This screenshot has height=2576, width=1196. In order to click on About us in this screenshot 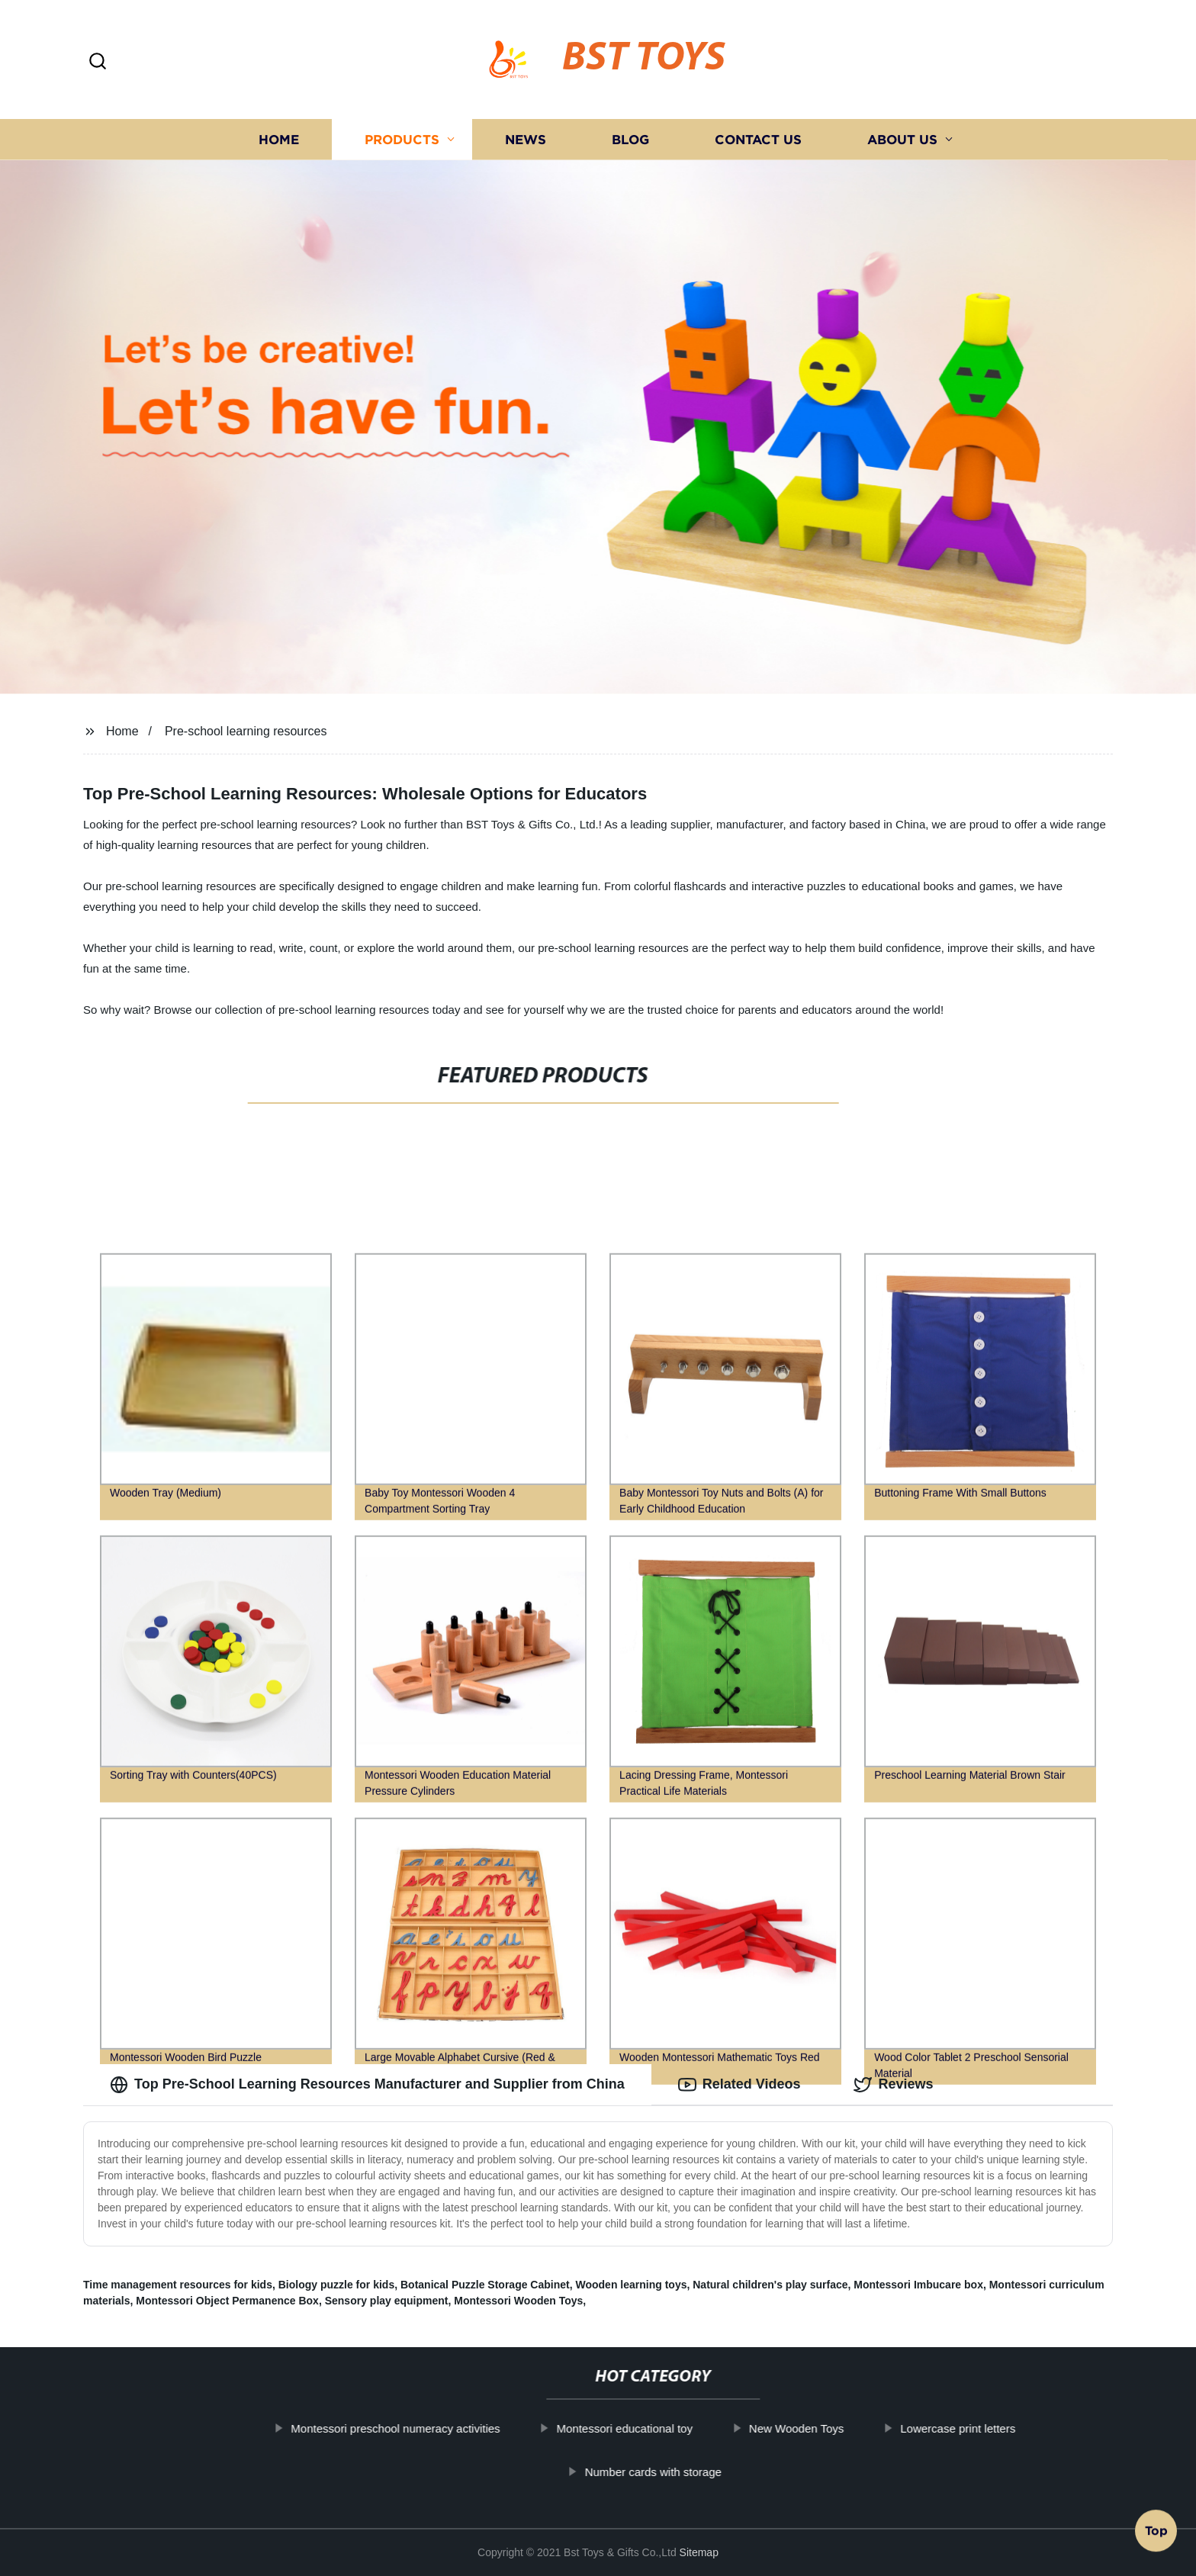, I will do `click(902, 139)`.